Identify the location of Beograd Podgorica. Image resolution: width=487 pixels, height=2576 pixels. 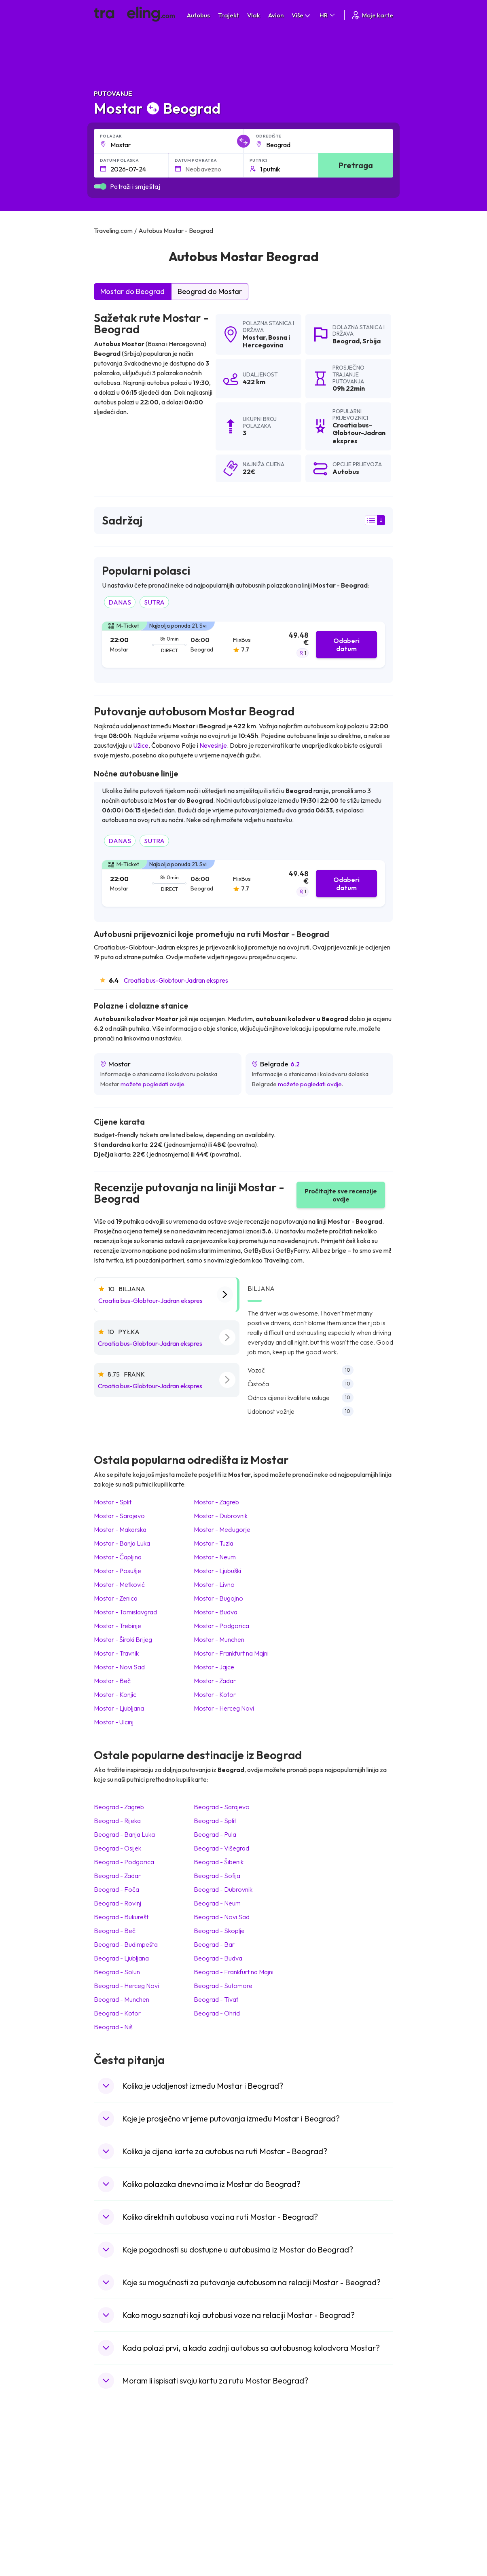
(124, 1862).